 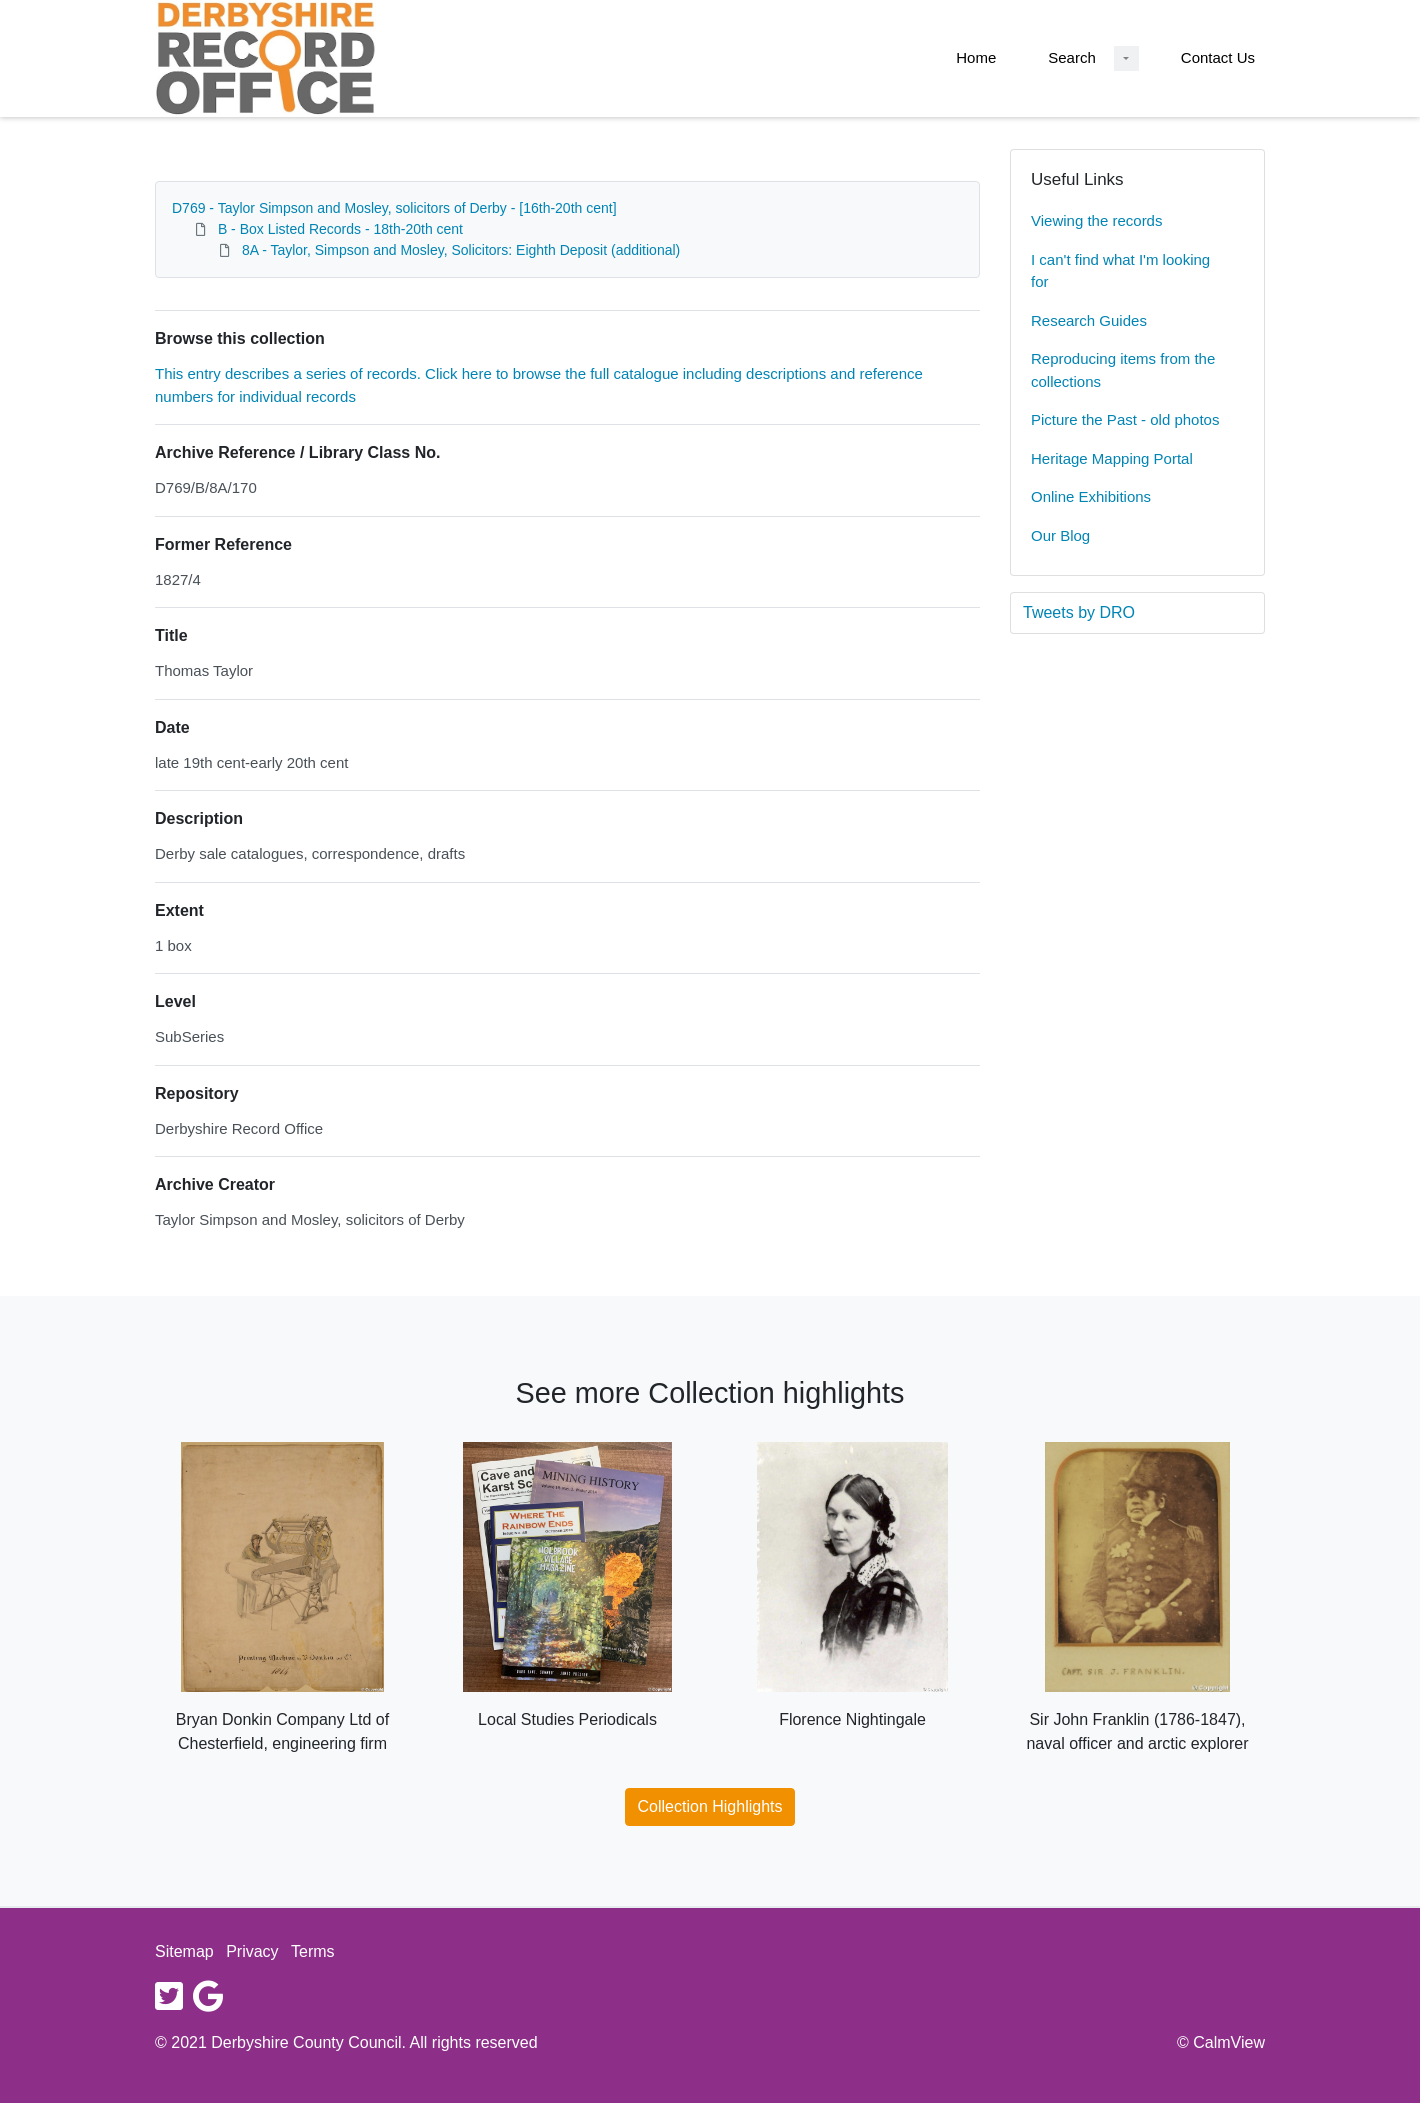 I want to click on 8A - Taylor, Simpson and Mosley, Solicitors: Eighth Deposit (additional), so click(x=461, y=250).